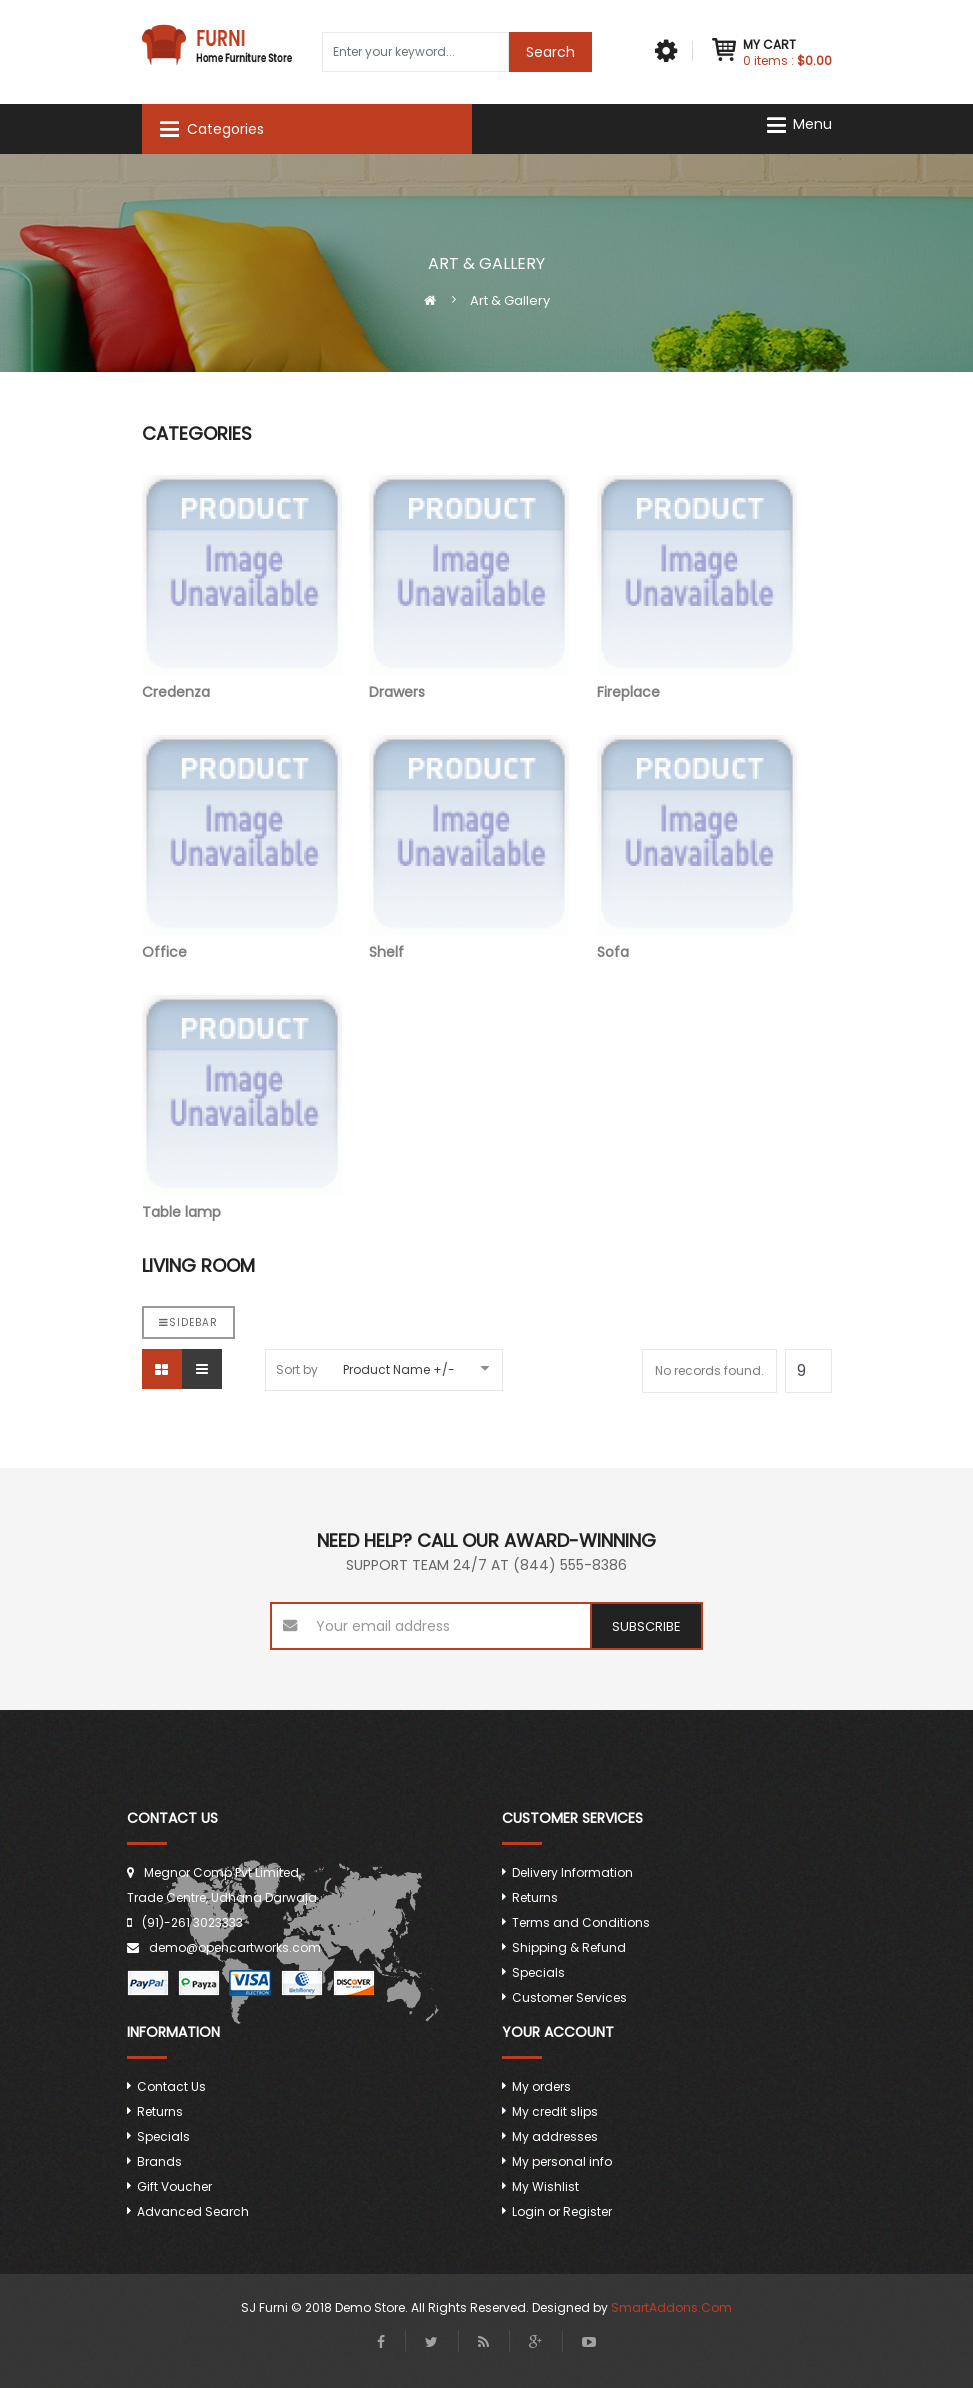 The image size is (973, 2388). What do you see at coordinates (806, 124) in the screenshot?
I see `[Navigation]` at bounding box center [806, 124].